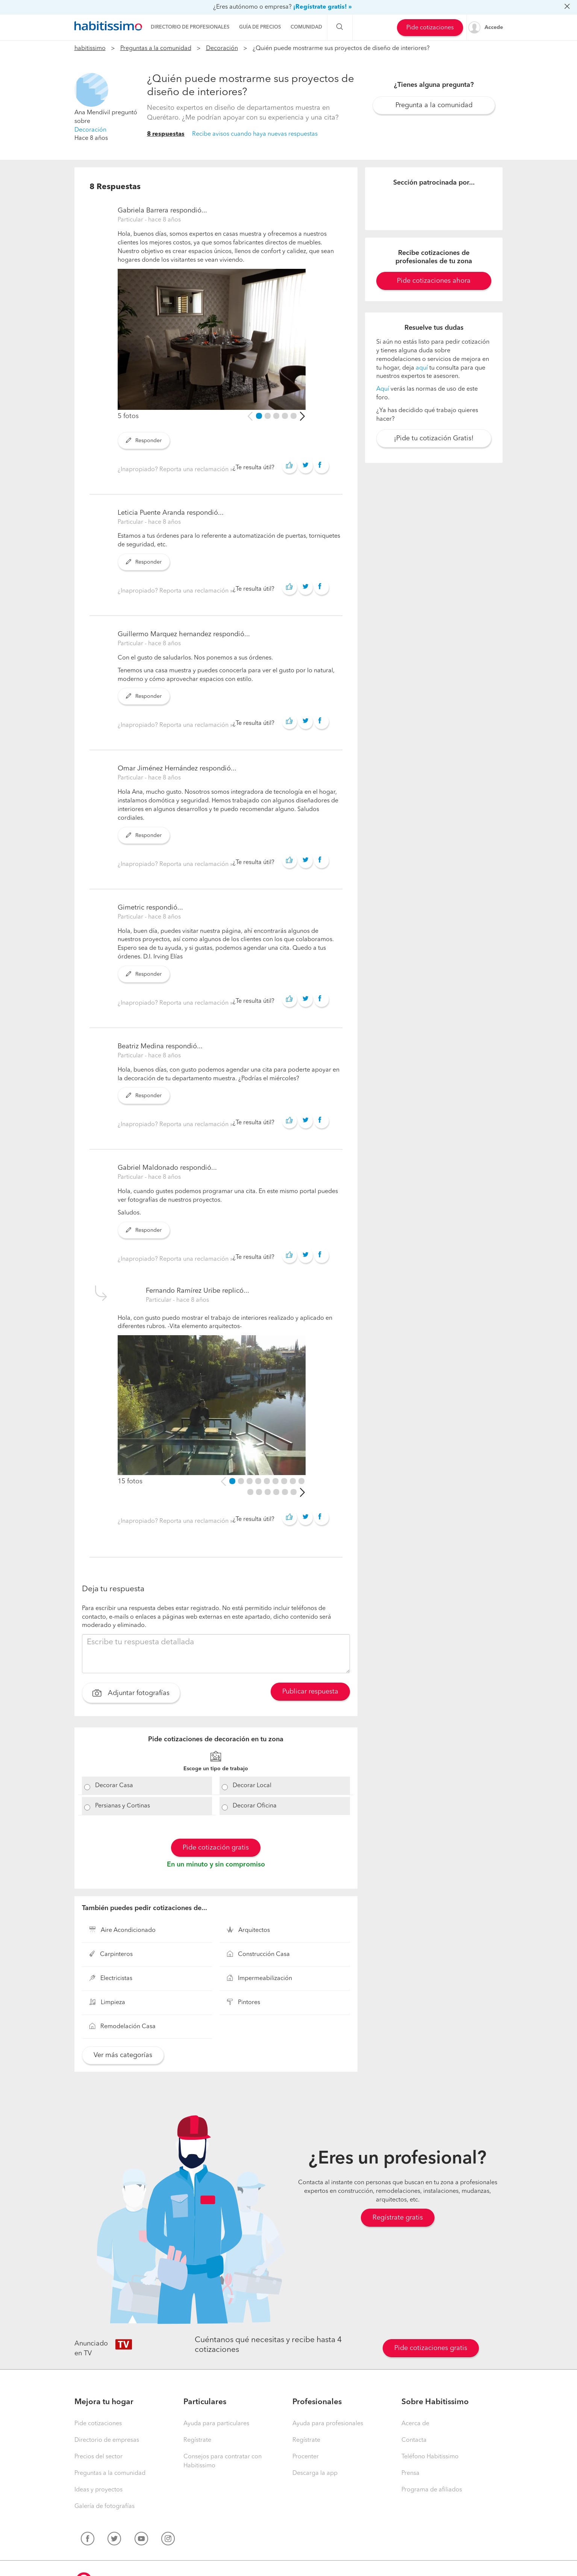  Describe the element at coordinates (155, 48) in the screenshot. I see `Preguntas a la comunidad` at that location.